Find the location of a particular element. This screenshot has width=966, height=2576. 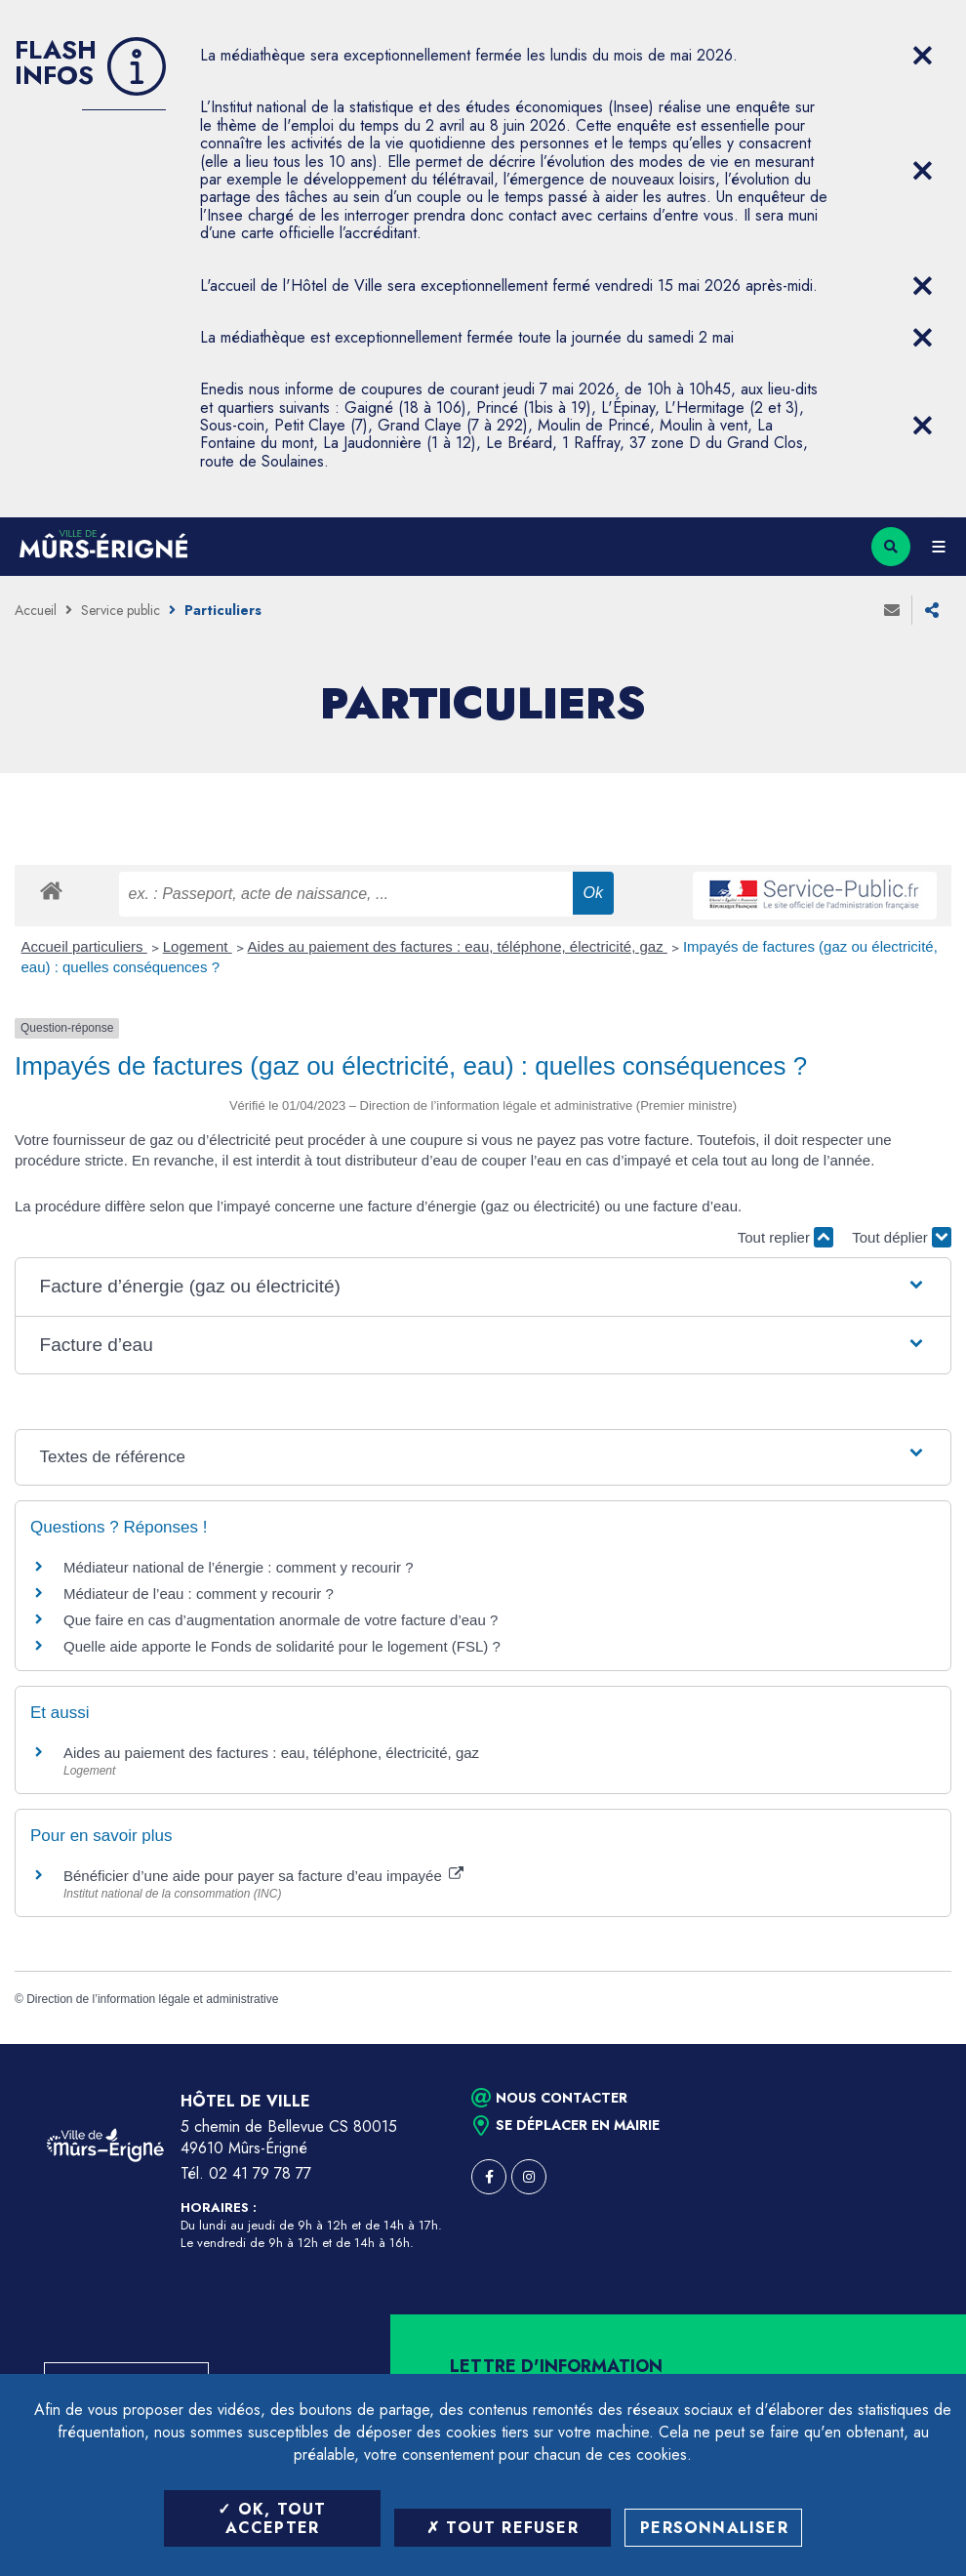

[Close flash info item] is located at coordinates (922, 55).